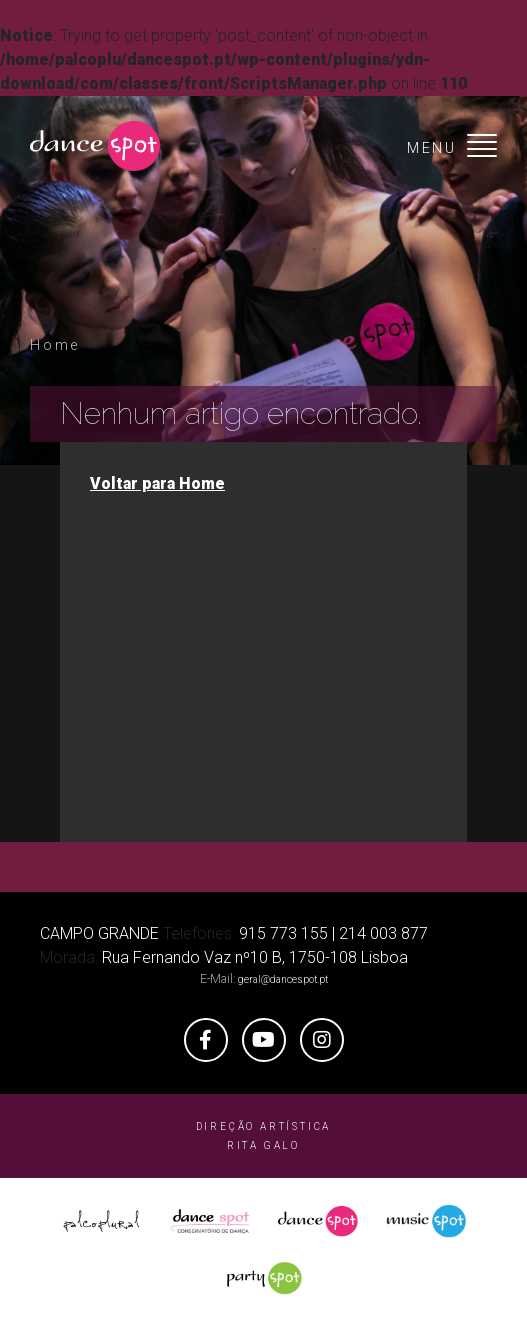  Describe the element at coordinates (255, 957) in the screenshot. I see `Rua Fernando Vaz nº10 B, 1750-108 Lisboa` at that location.